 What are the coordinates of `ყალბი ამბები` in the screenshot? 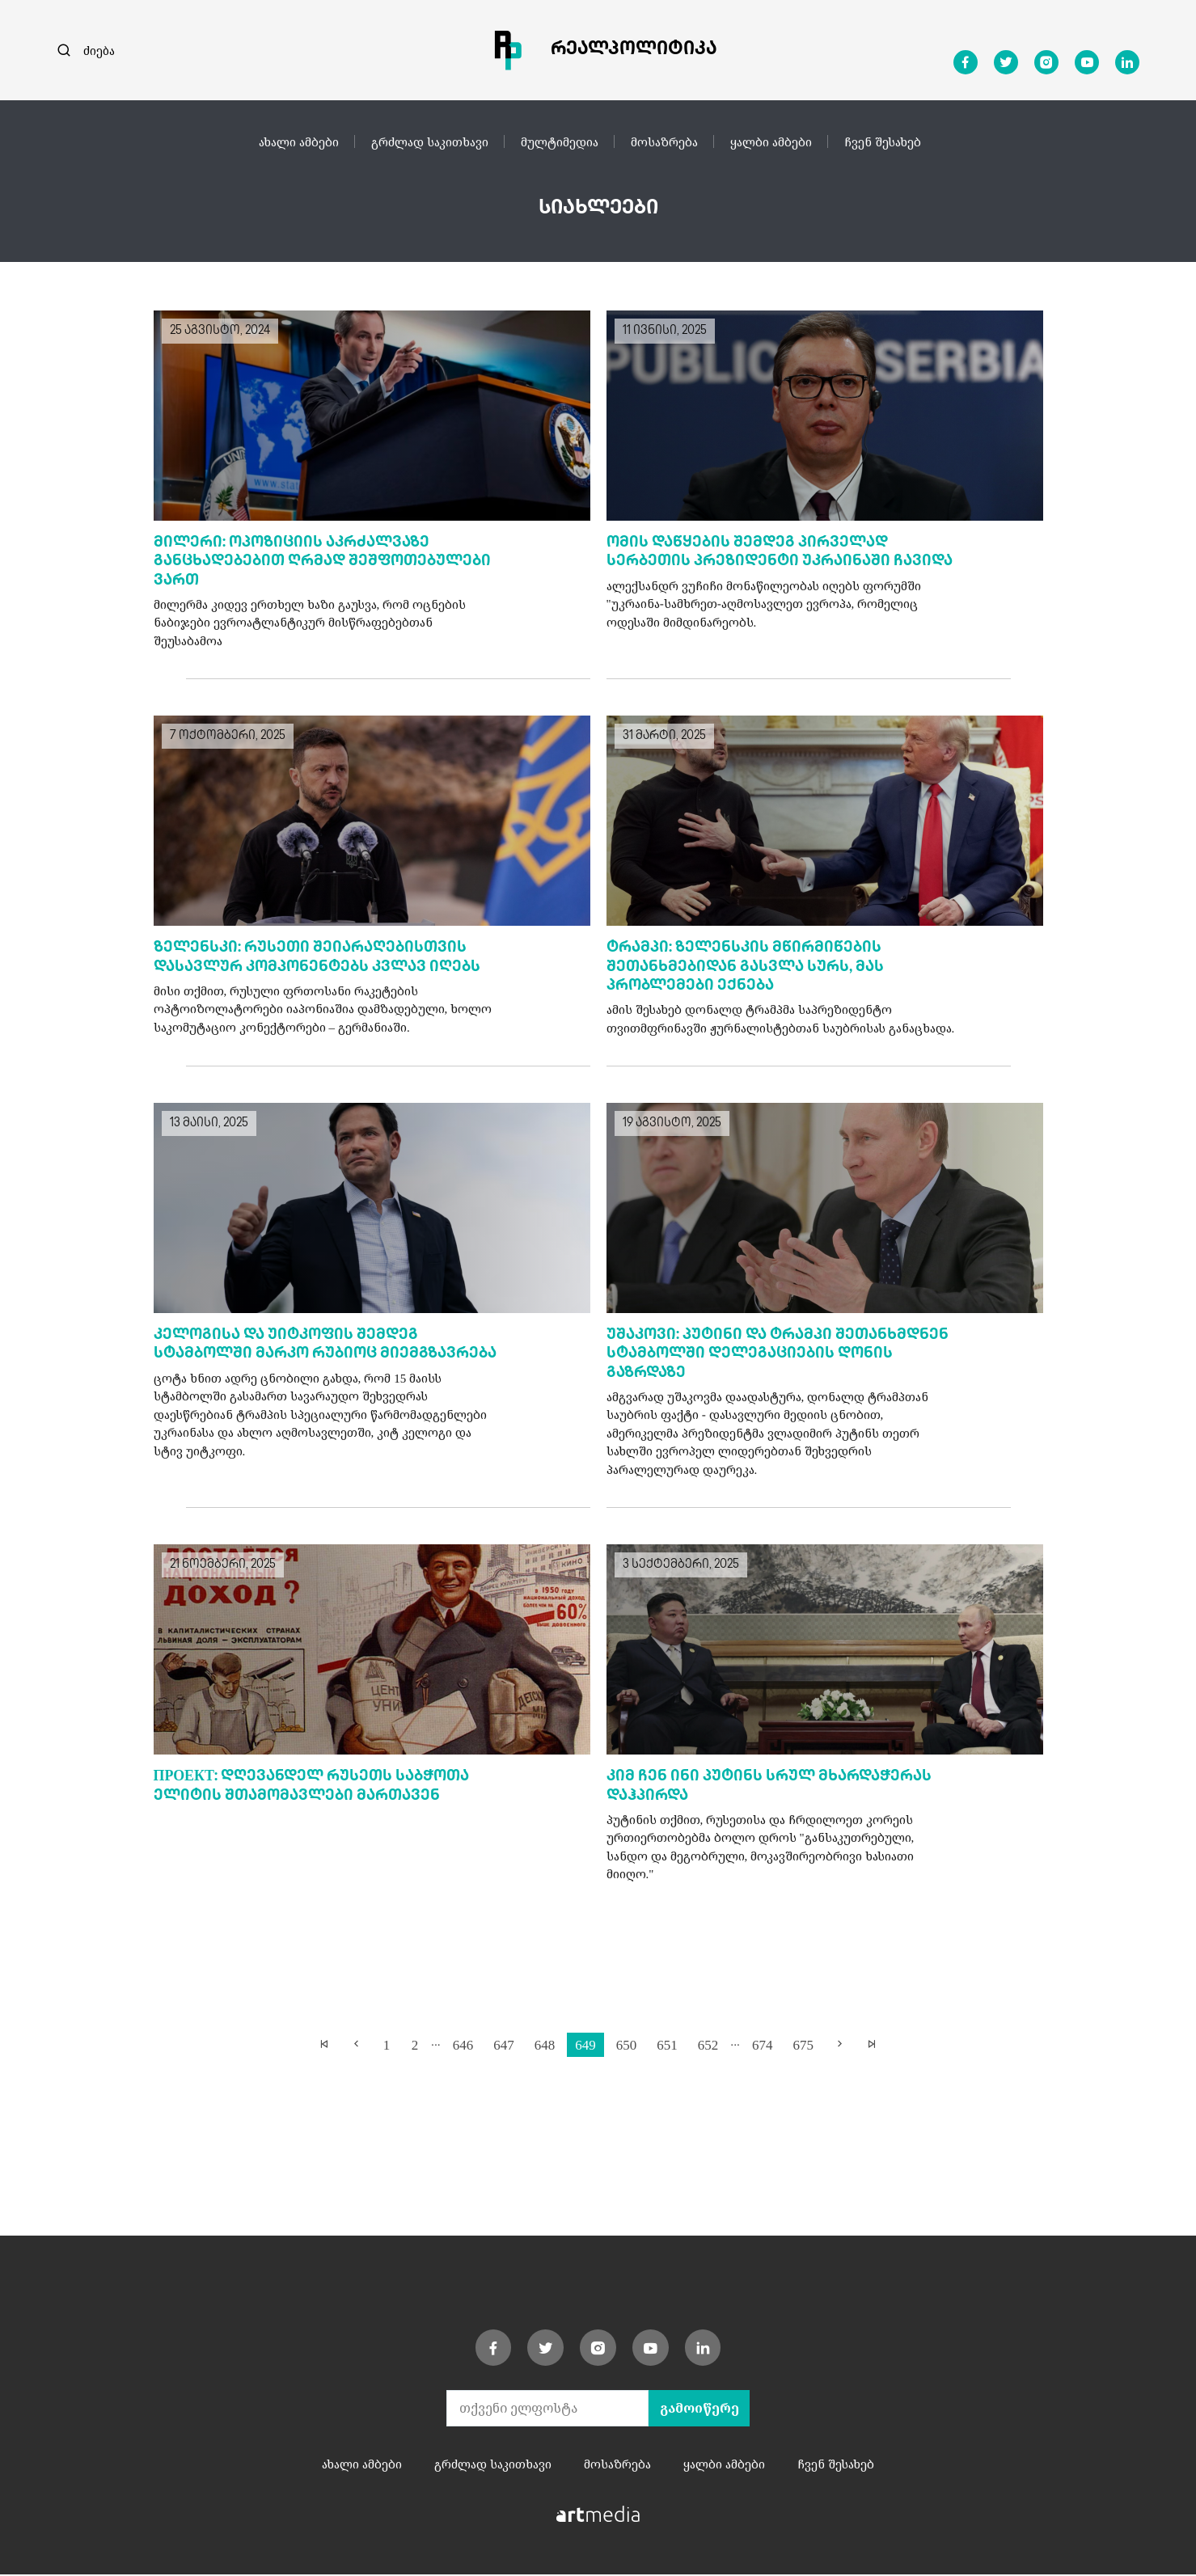 It's located at (771, 141).